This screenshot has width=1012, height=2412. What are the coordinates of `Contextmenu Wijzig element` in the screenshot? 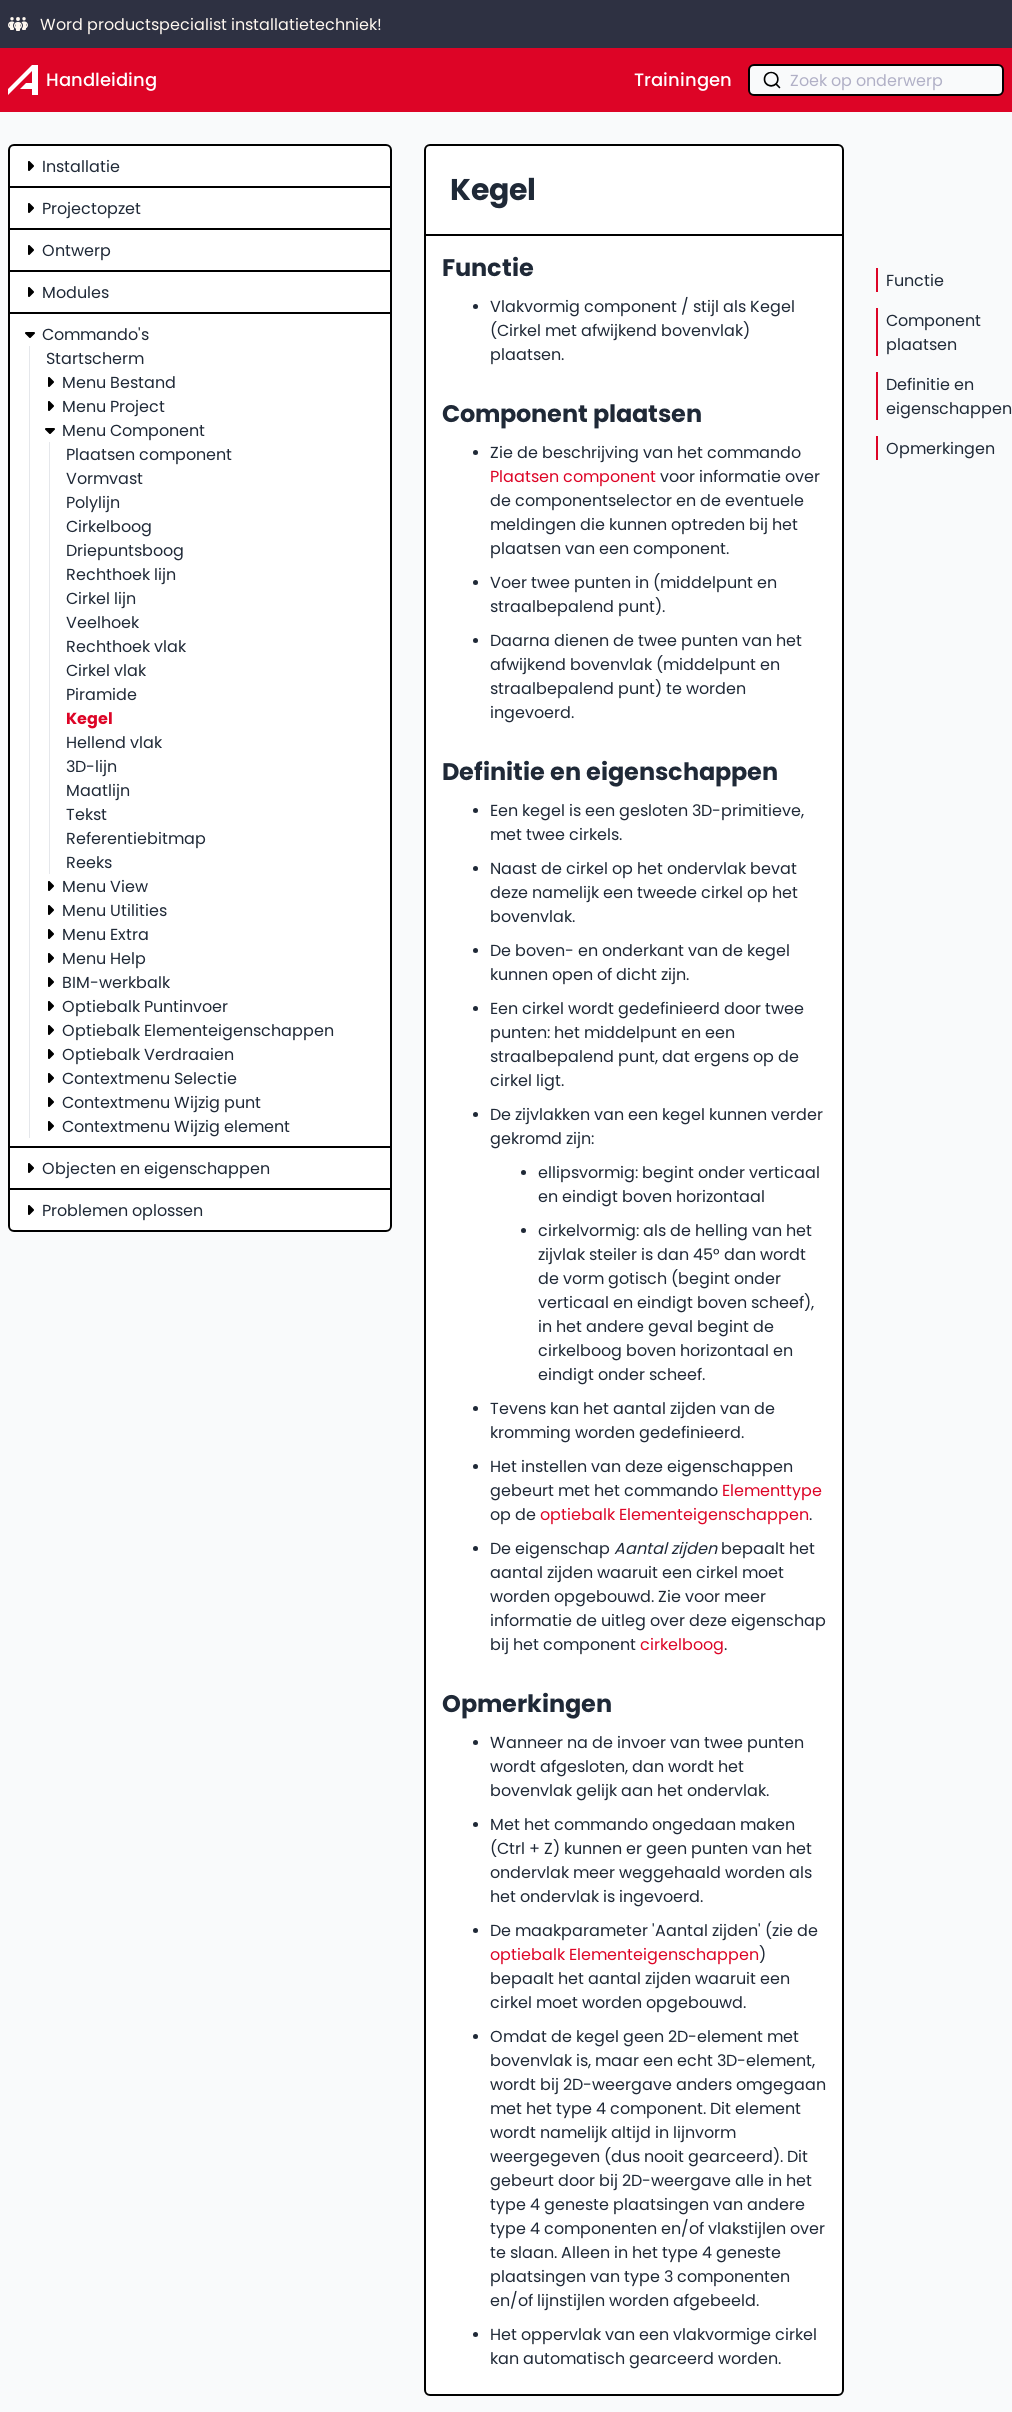 It's located at (176, 1126).